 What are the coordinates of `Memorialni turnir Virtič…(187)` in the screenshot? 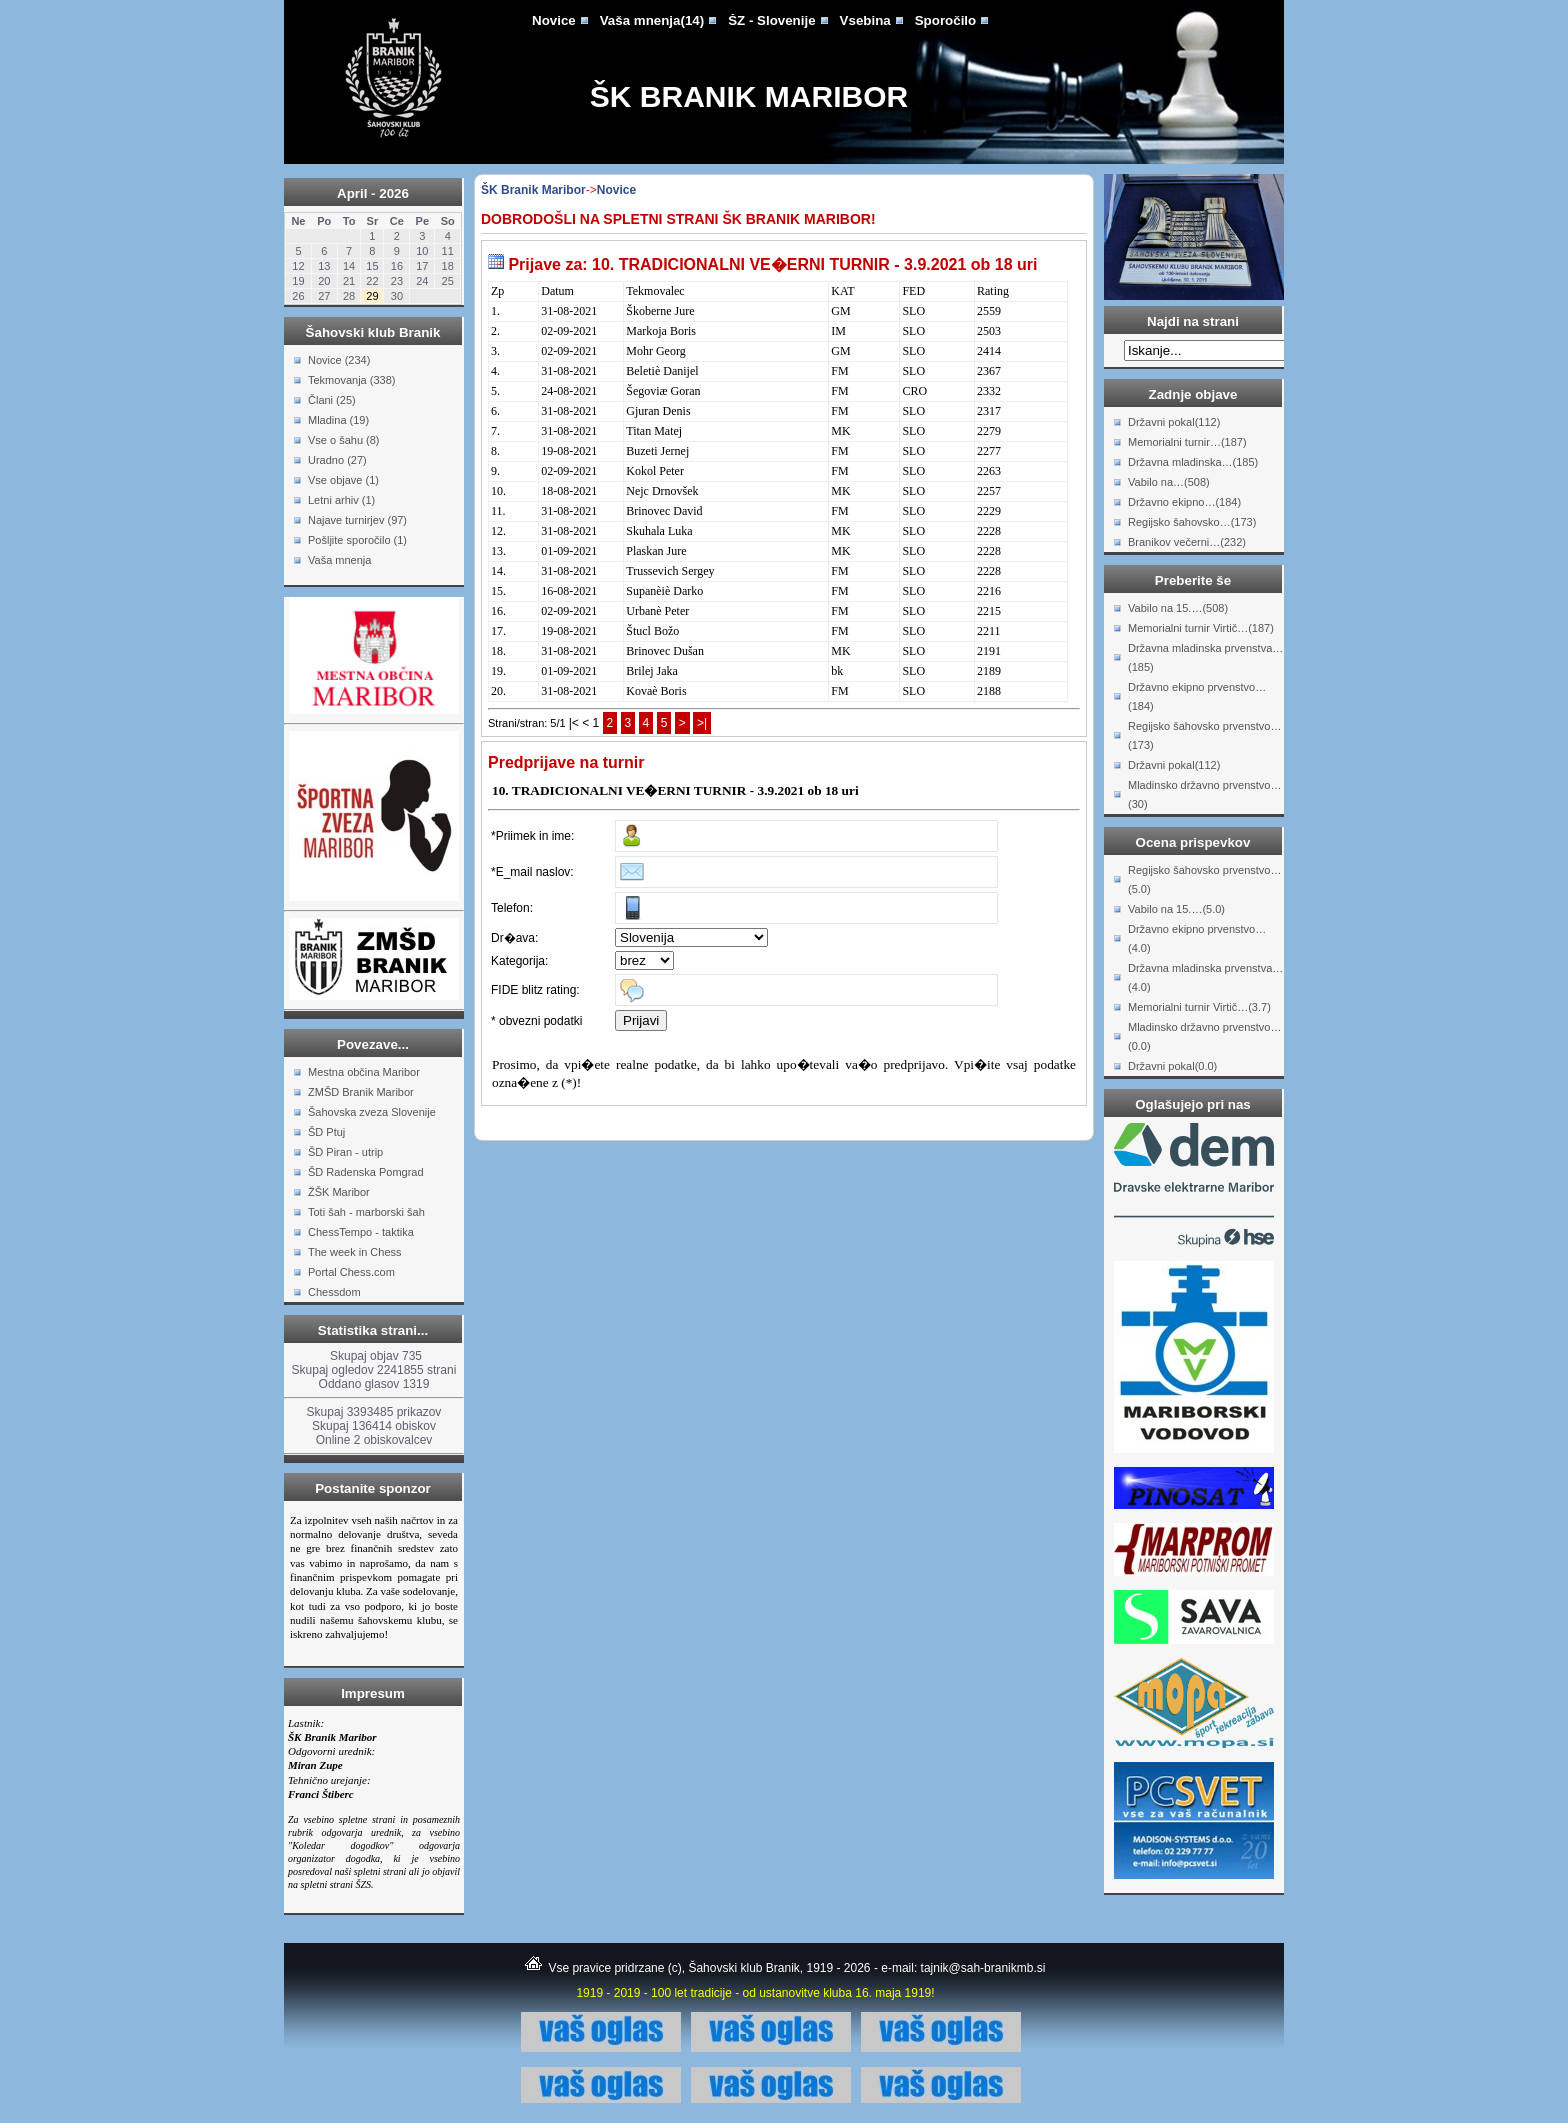 It's located at (1201, 628).